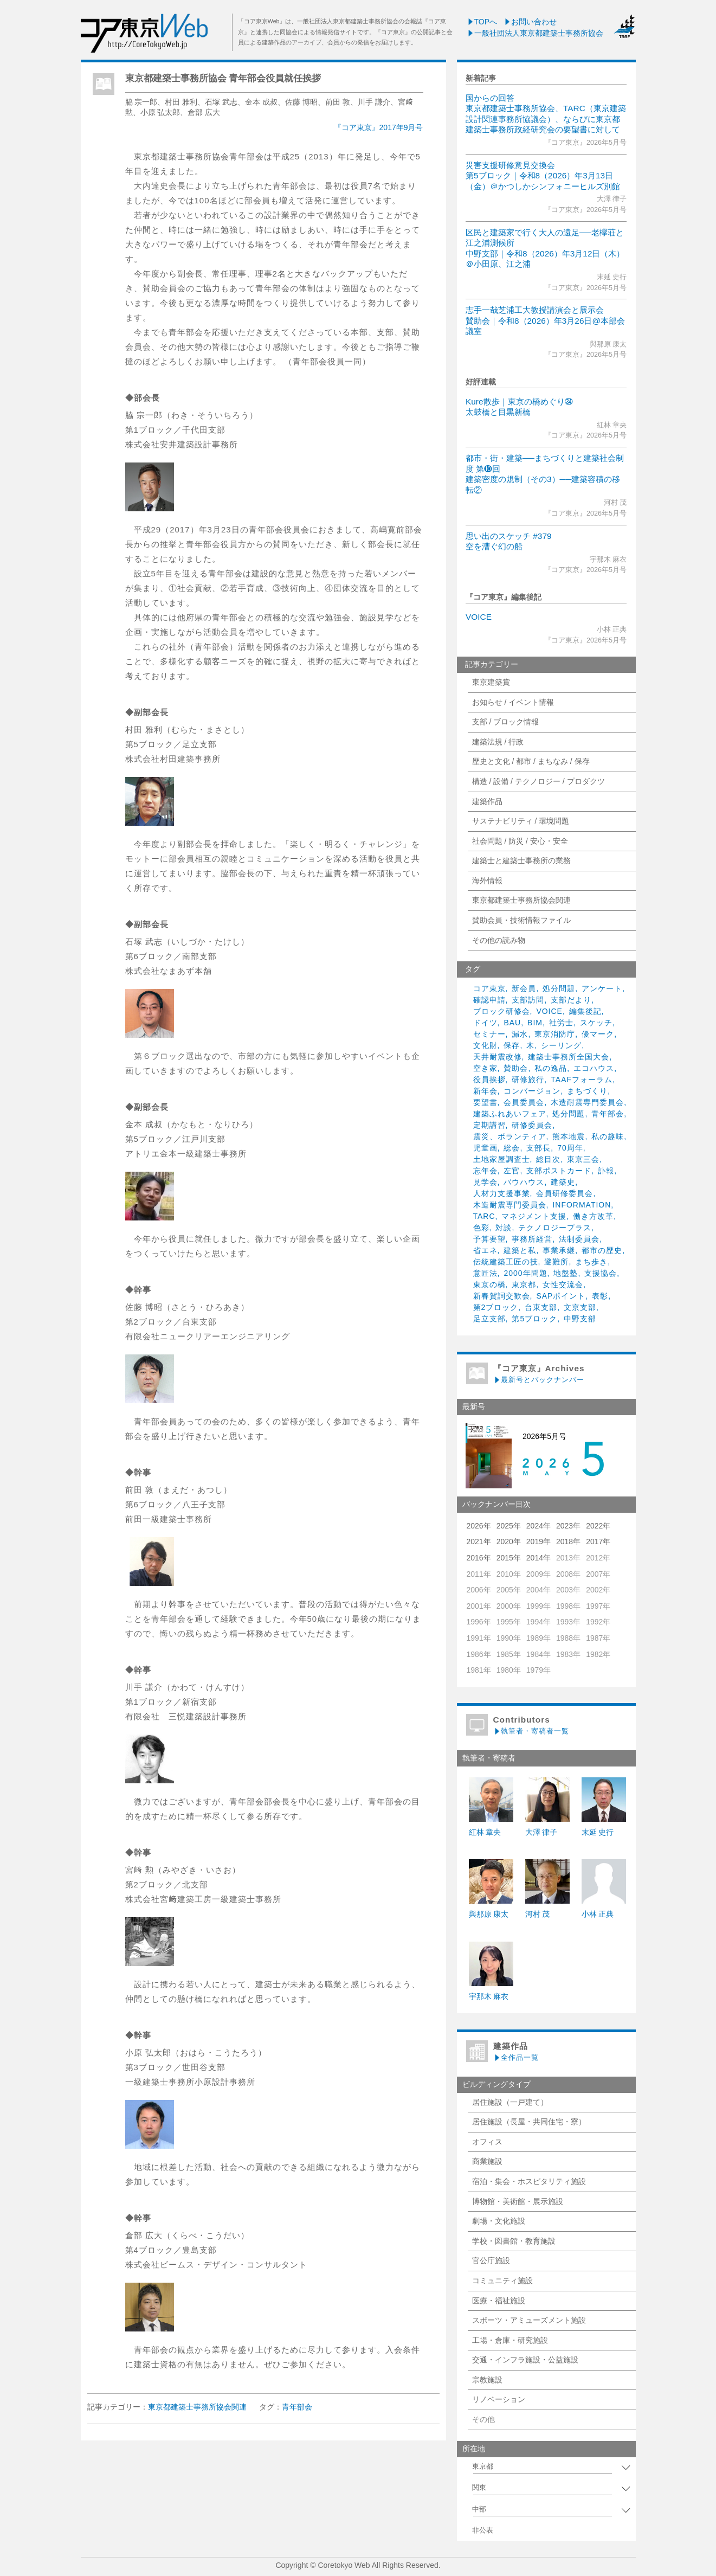  What do you see at coordinates (607, 1113) in the screenshot?
I see `青年部会` at bounding box center [607, 1113].